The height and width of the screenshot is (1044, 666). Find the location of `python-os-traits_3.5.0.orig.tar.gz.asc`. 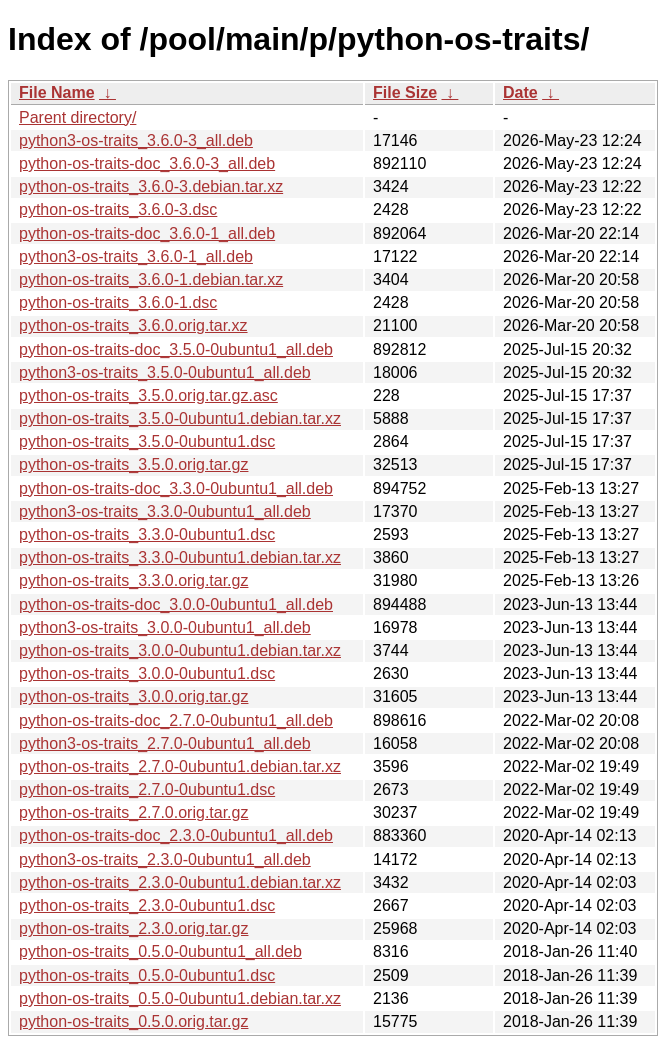

python-os-traits_3.5.0.orig.tar.gz.asc is located at coordinates (148, 395).